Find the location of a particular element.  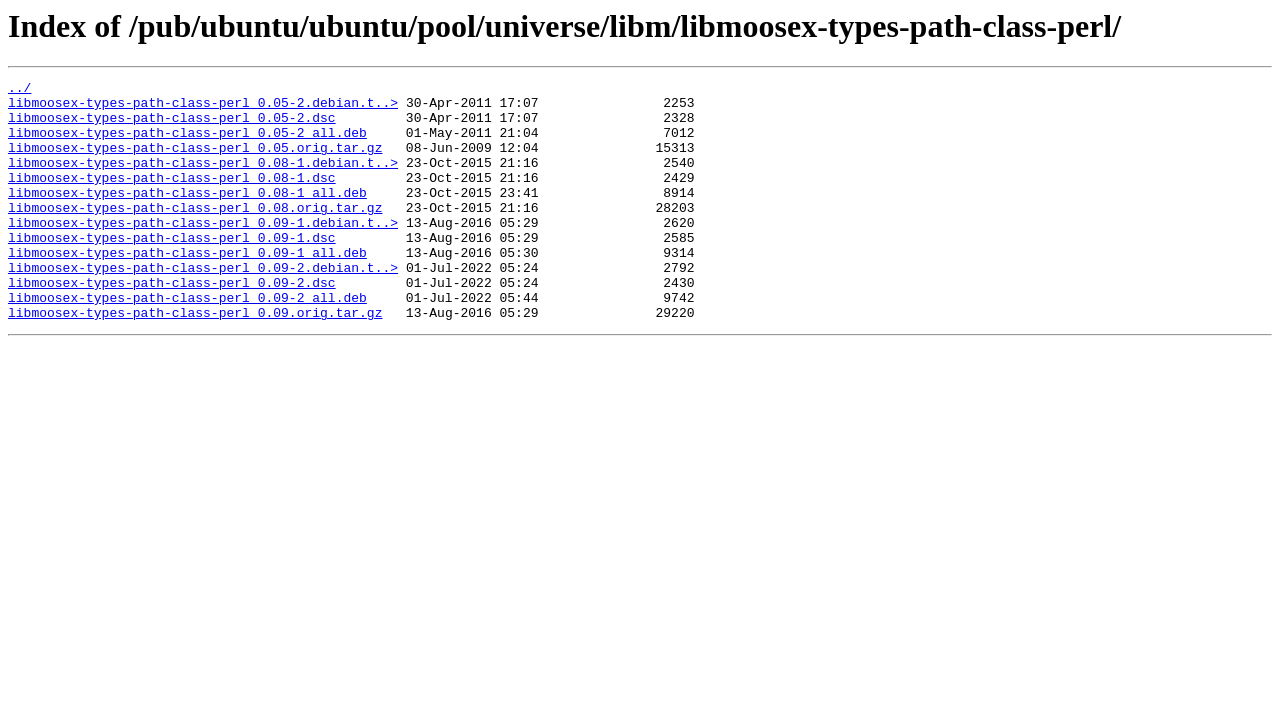

libmoosex-types-path-class-perl_0.08-1.debian.t..> is located at coordinates (203, 180).